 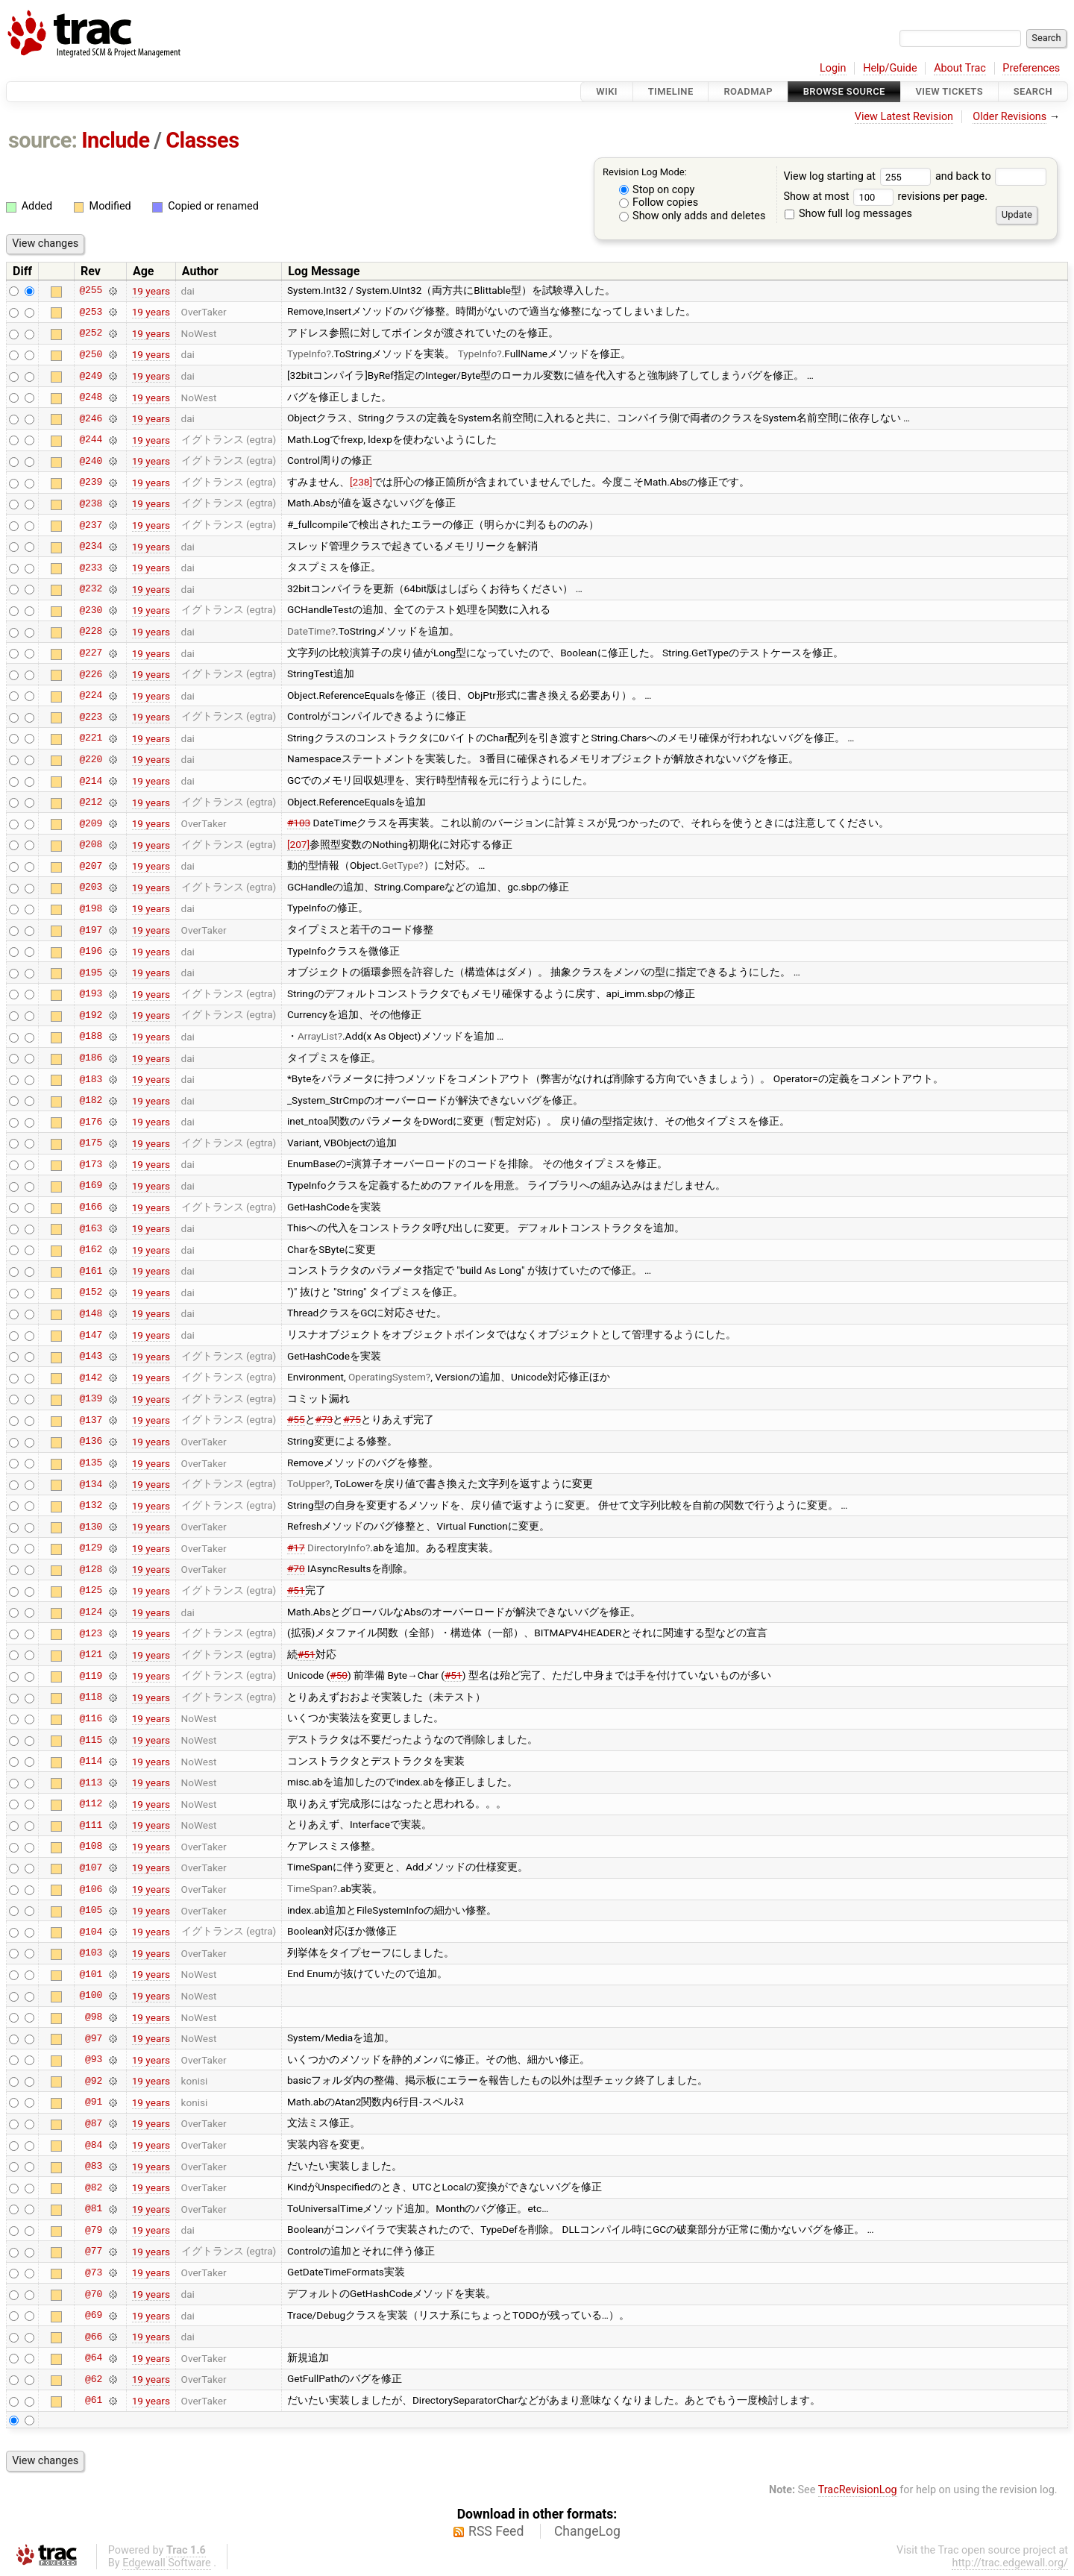 I want to click on @227, so click(x=90, y=653).